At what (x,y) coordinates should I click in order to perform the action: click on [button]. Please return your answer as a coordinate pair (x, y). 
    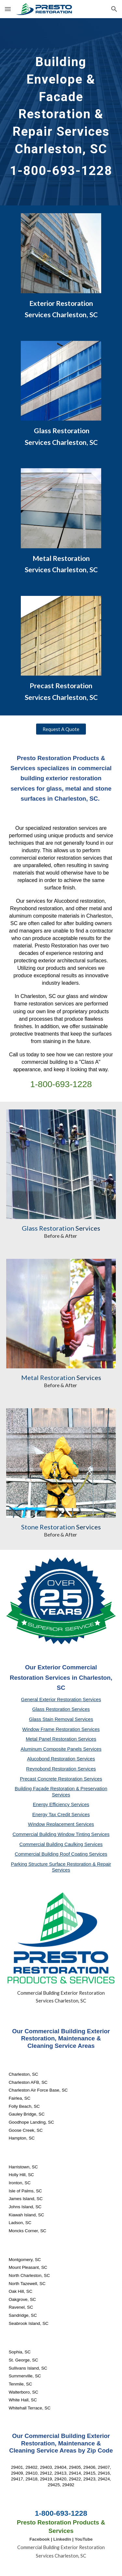
    Looking at the image, I should click on (8, 9).